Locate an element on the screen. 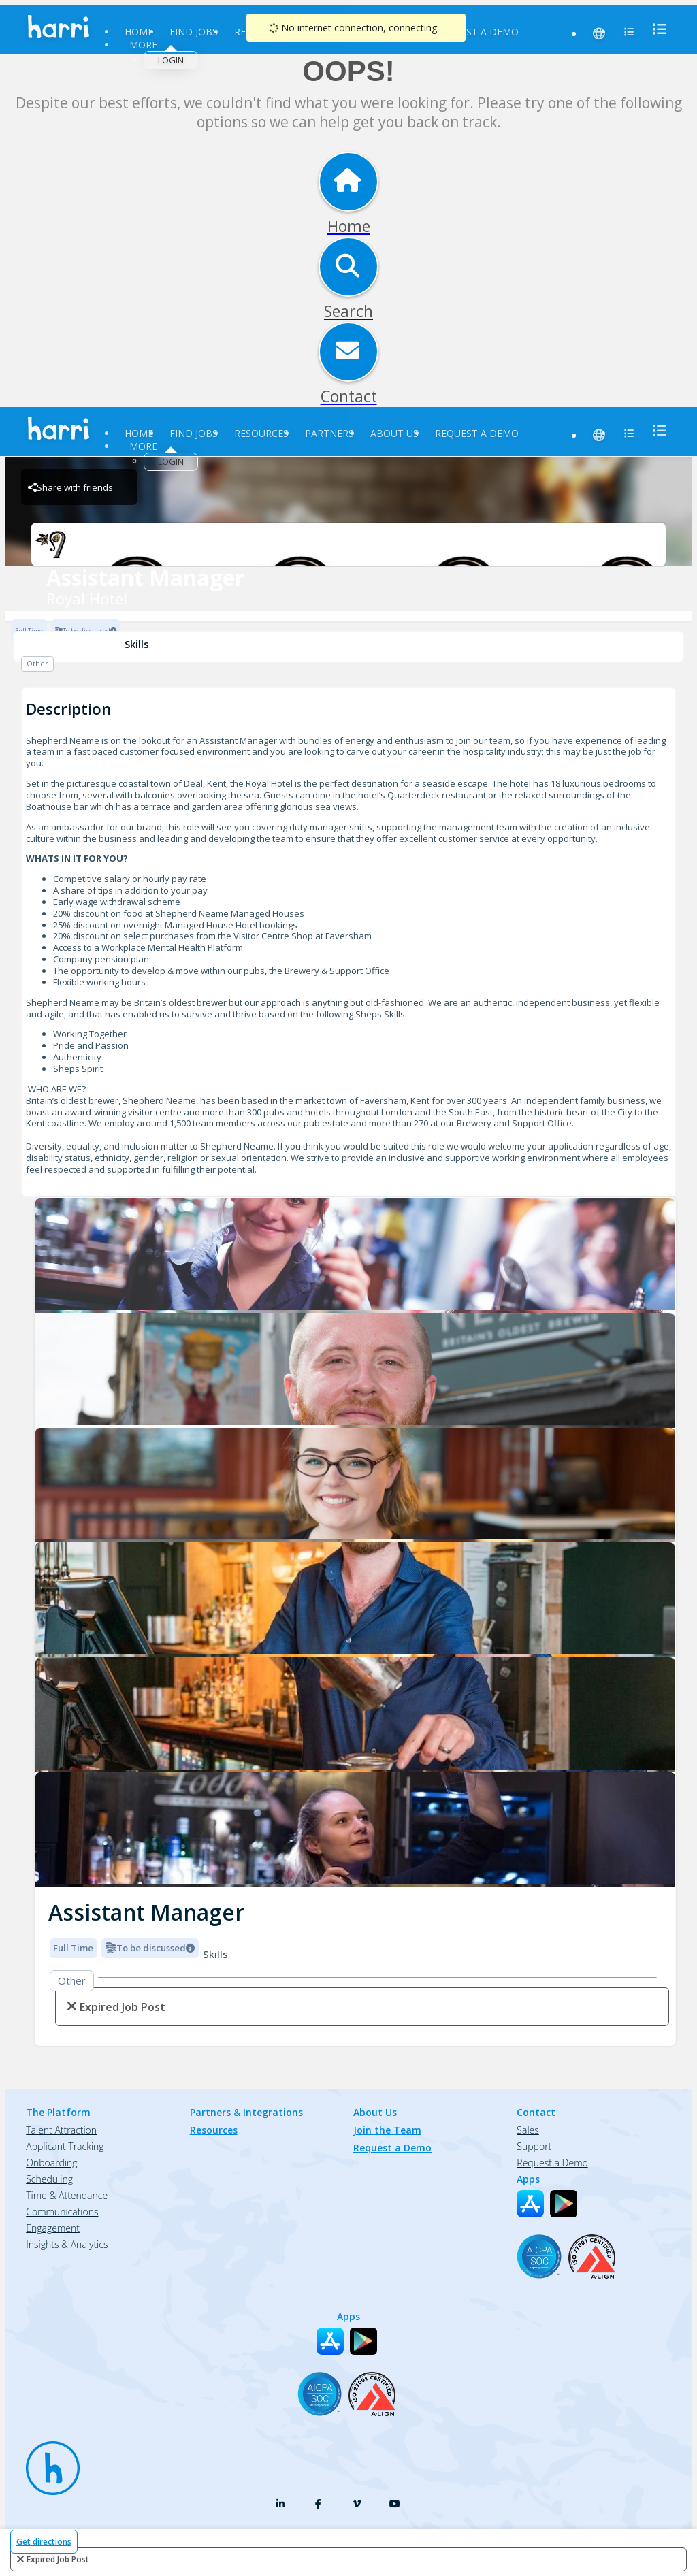 Image resolution: width=697 pixels, height=2576 pixels. Partners is located at coordinates (329, 433).